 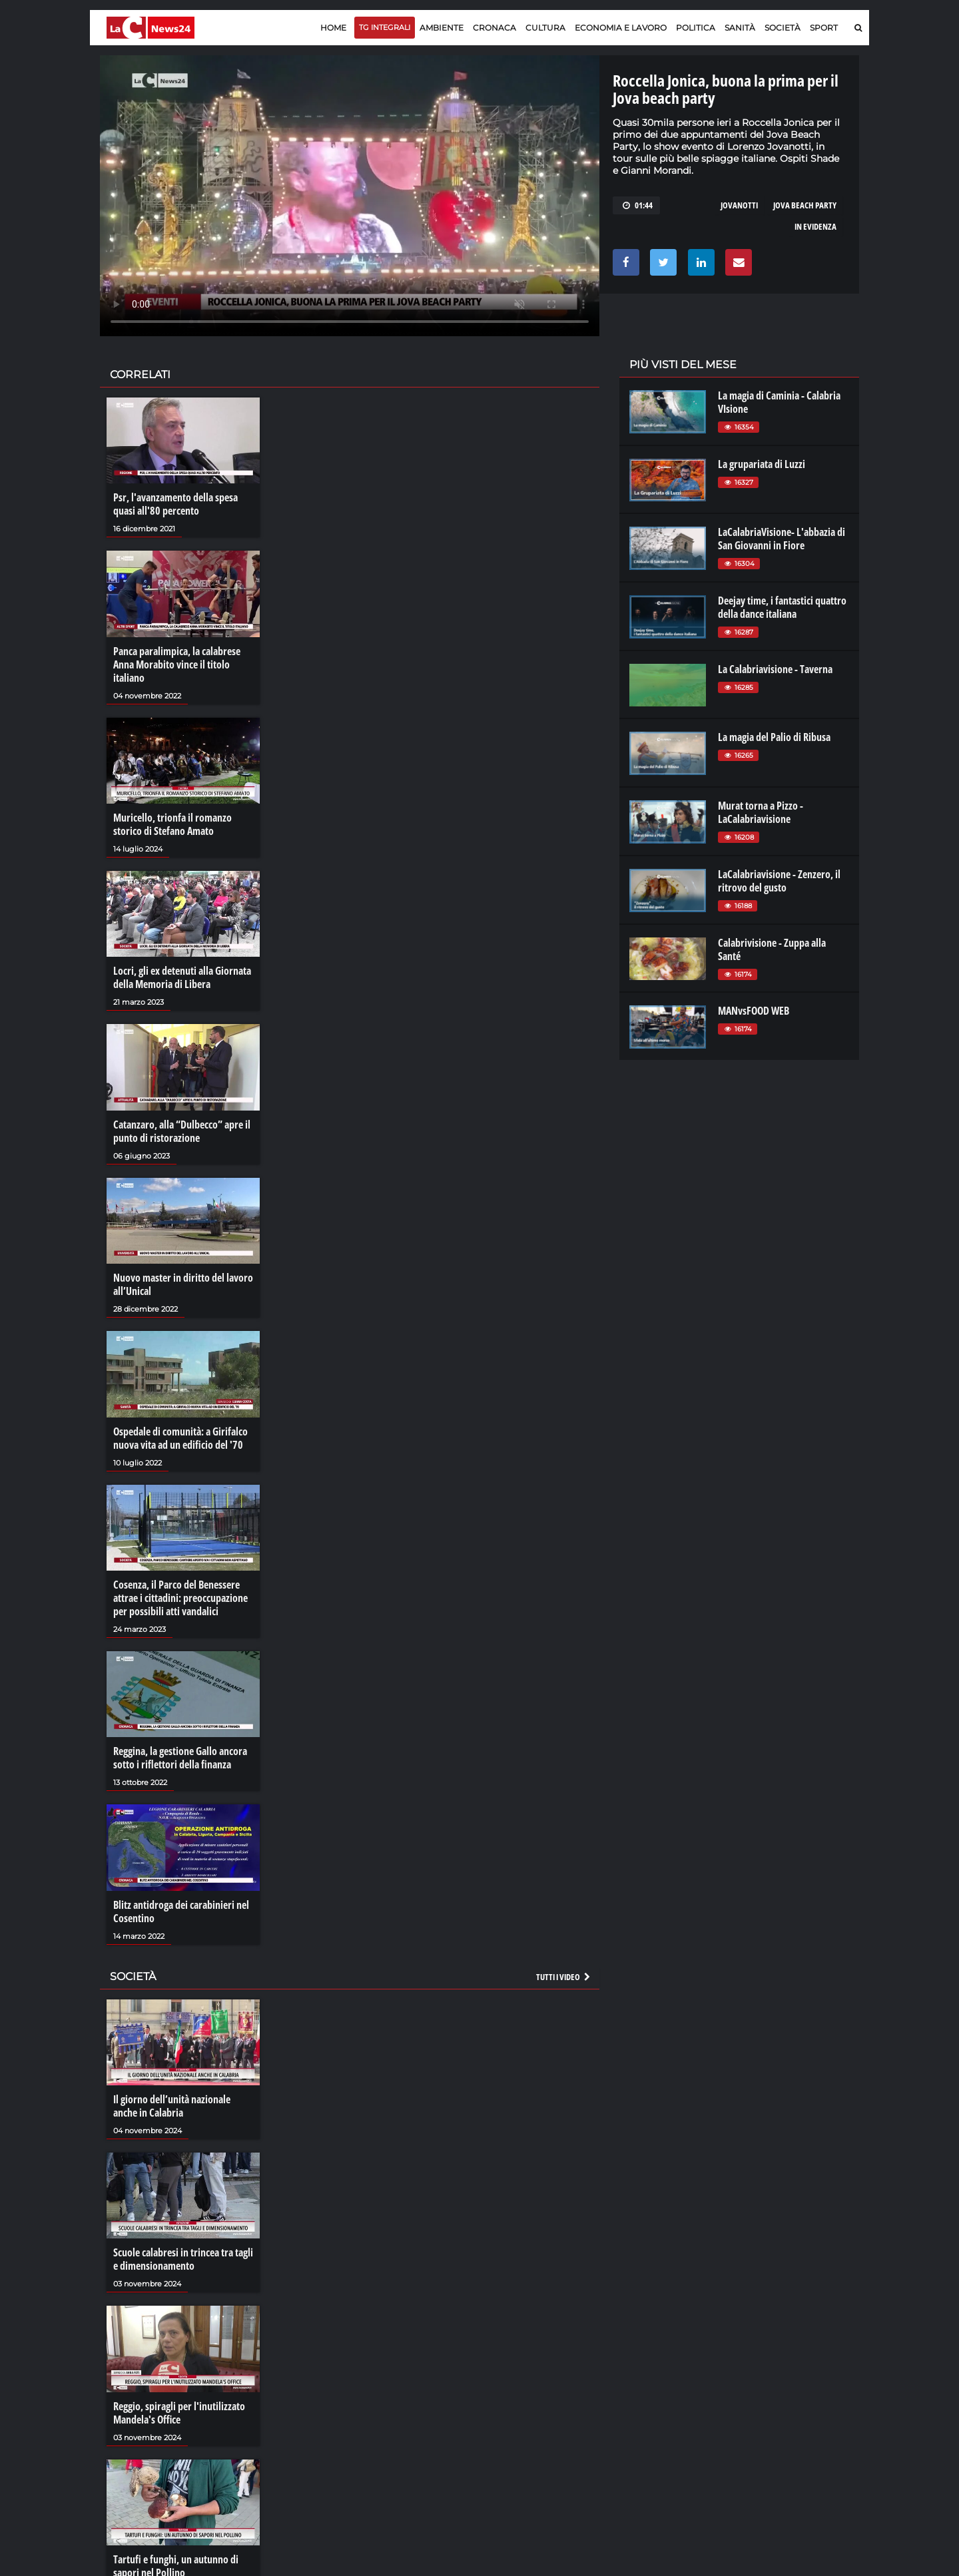 What do you see at coordinates (333, 28) in the screenshot?
I see `Home` at bounding box center [333, 28].